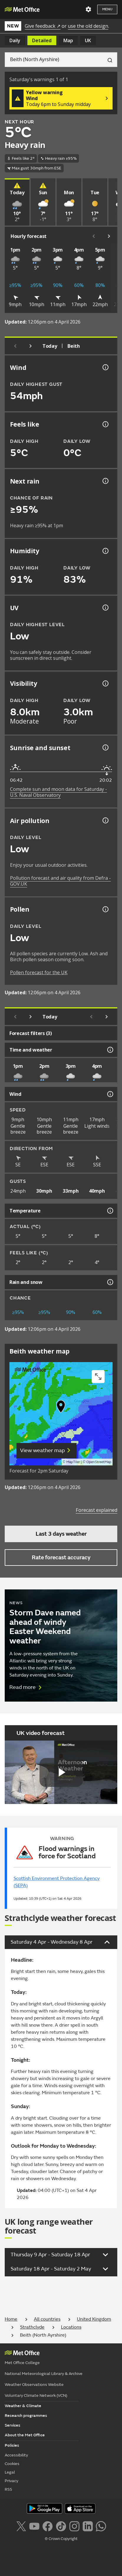  I want to click on use the old design, so click(88, 26).